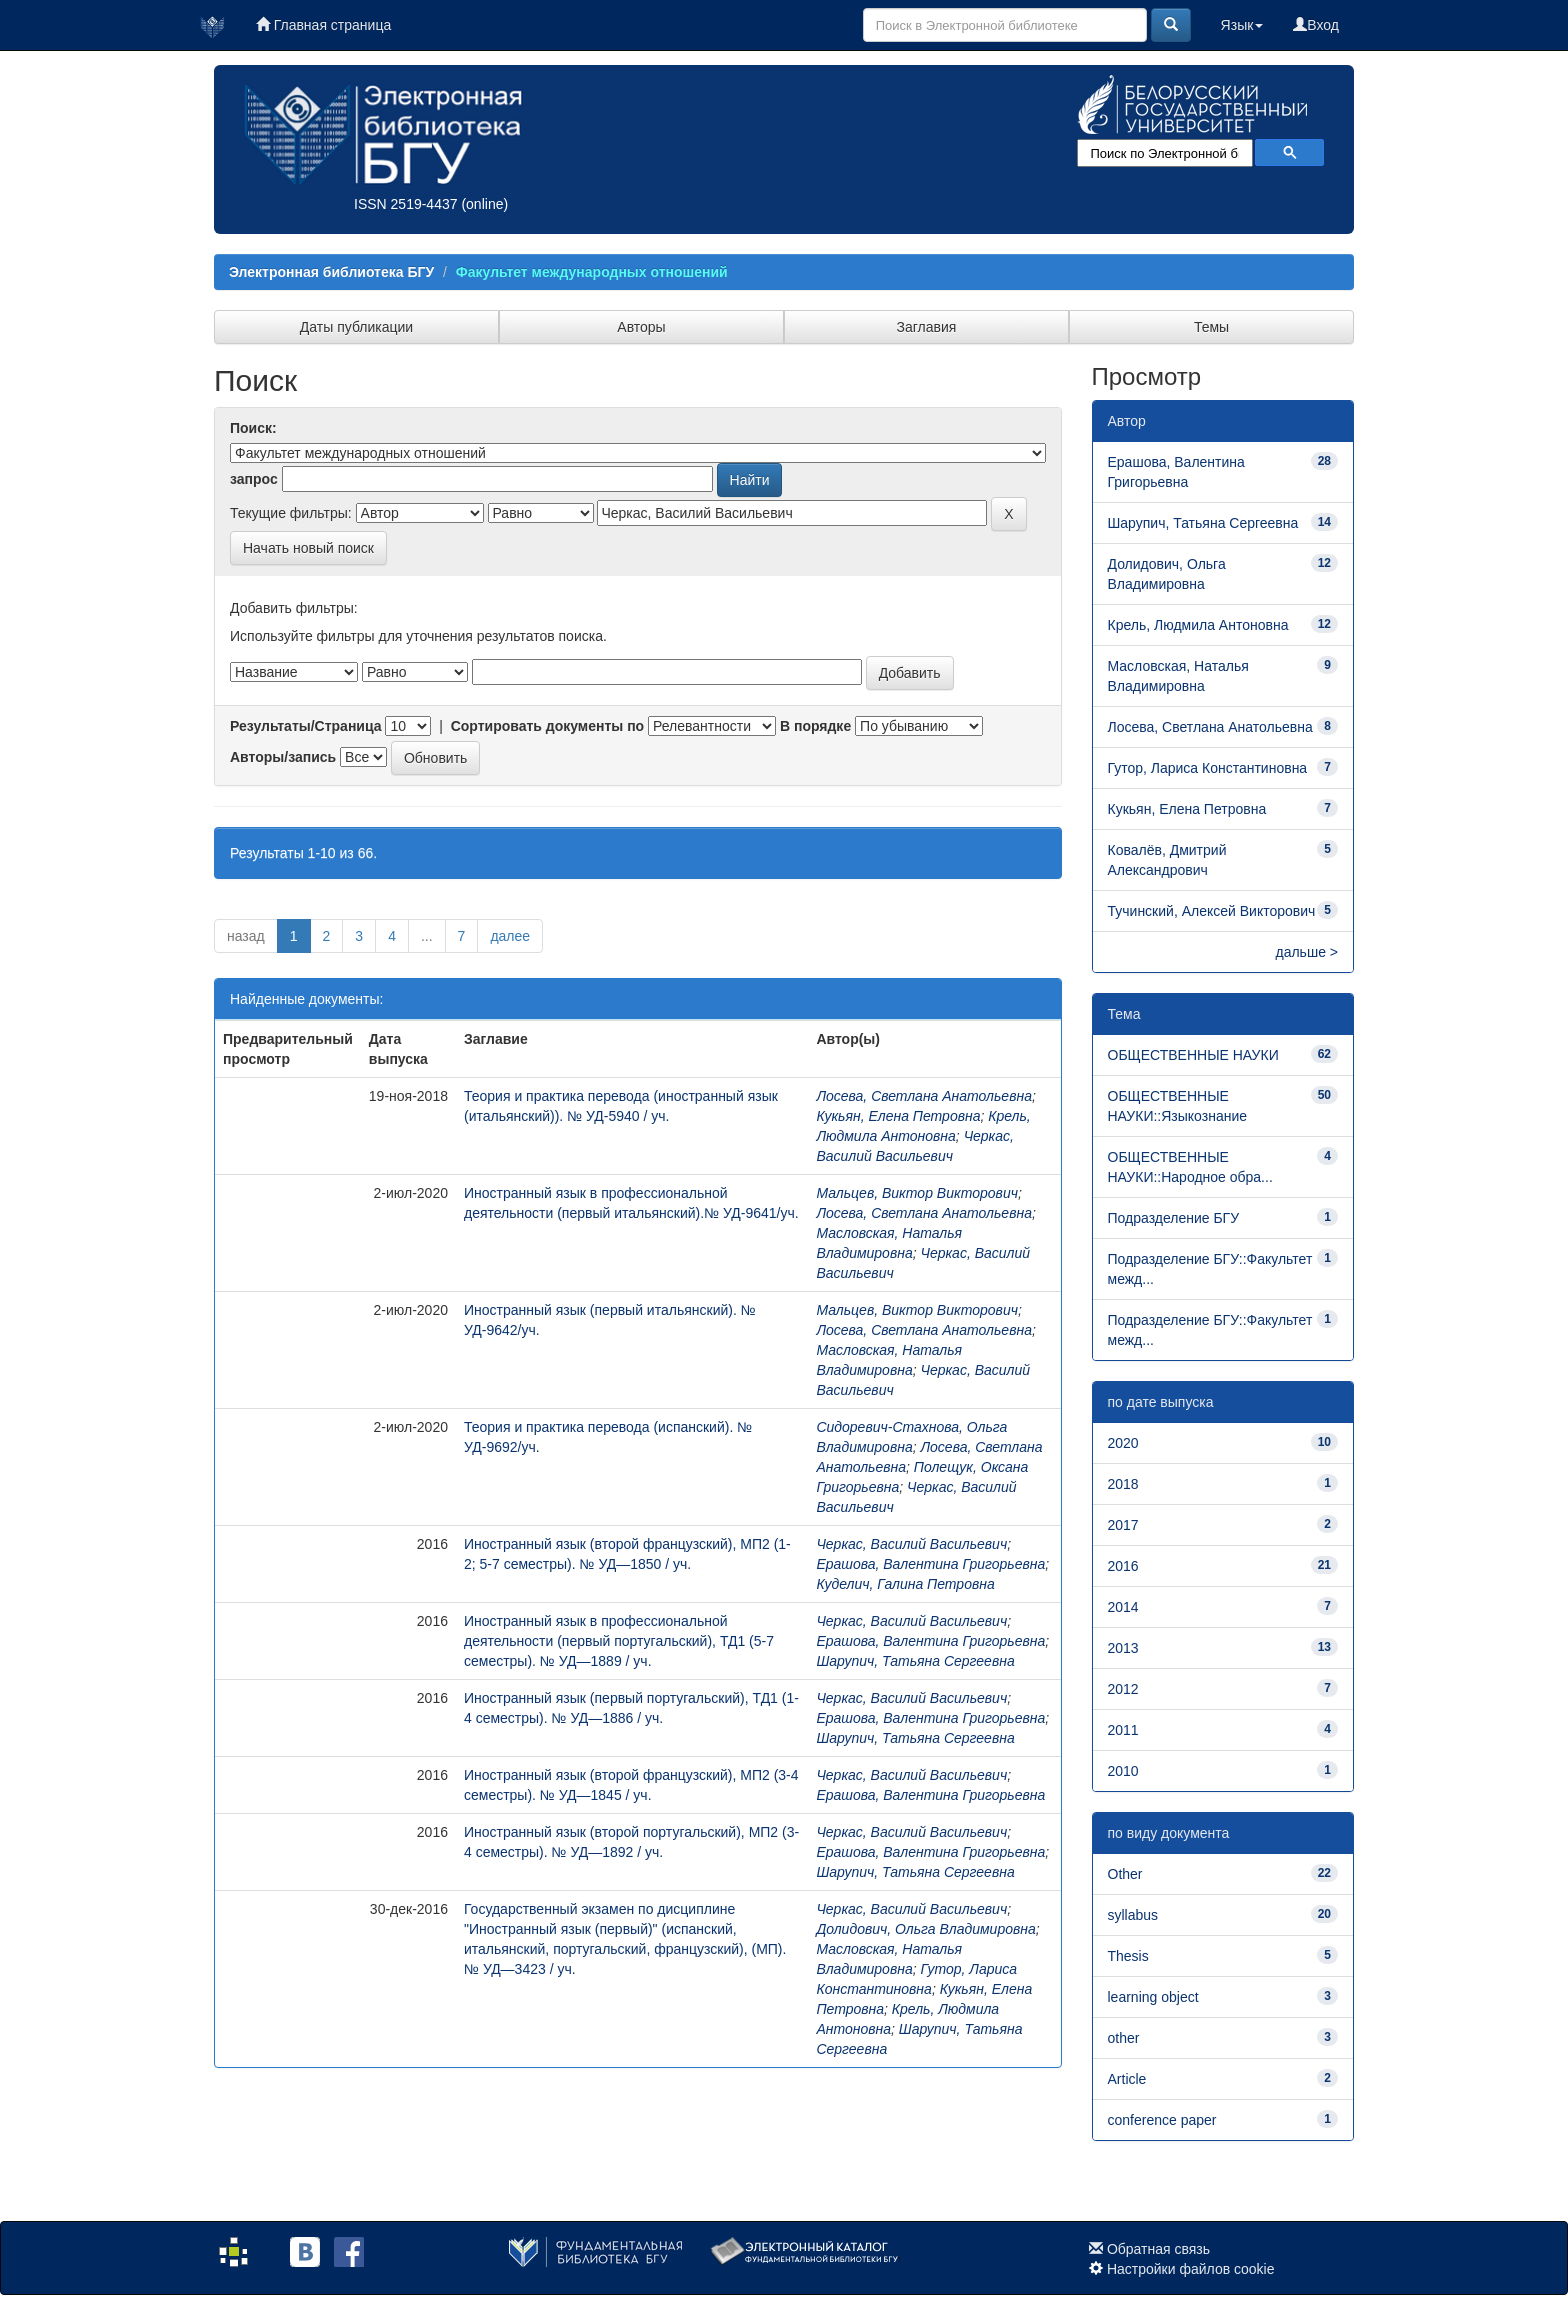 This screenshot has height=2315, width=1568. Describe the element at coordinates (331, 272) in the screenshot. I see `Электронная библиотека БГУ` at that location.